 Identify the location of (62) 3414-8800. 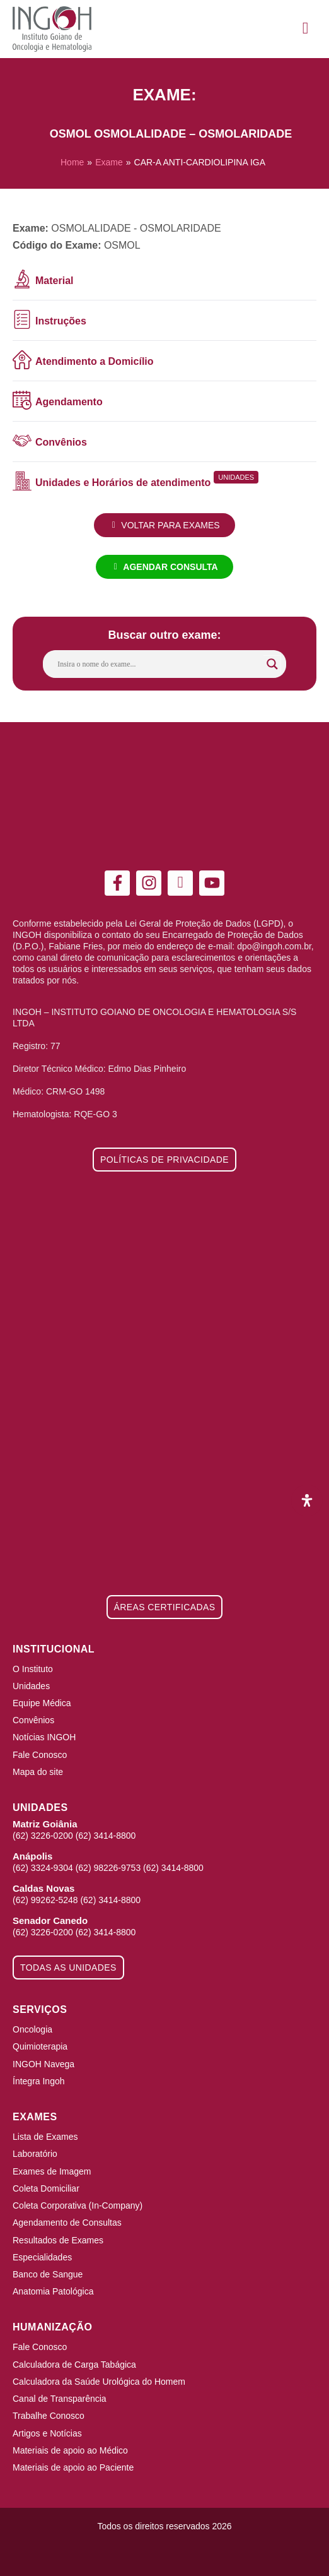
(106, 1836).